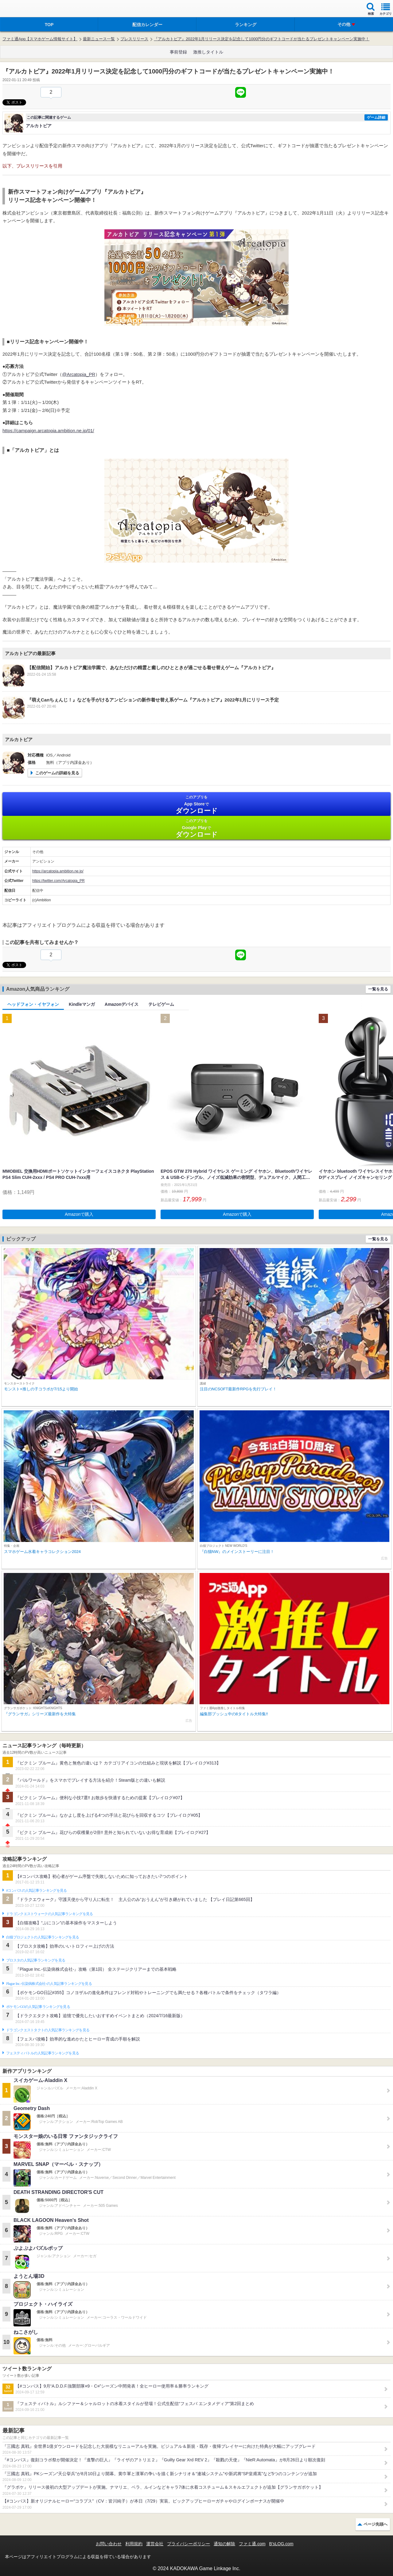 This screenshot has width=393, height=2576. Describe the element at coordinates (178, 51) in the screenshot. I see `事前登録` at that location.